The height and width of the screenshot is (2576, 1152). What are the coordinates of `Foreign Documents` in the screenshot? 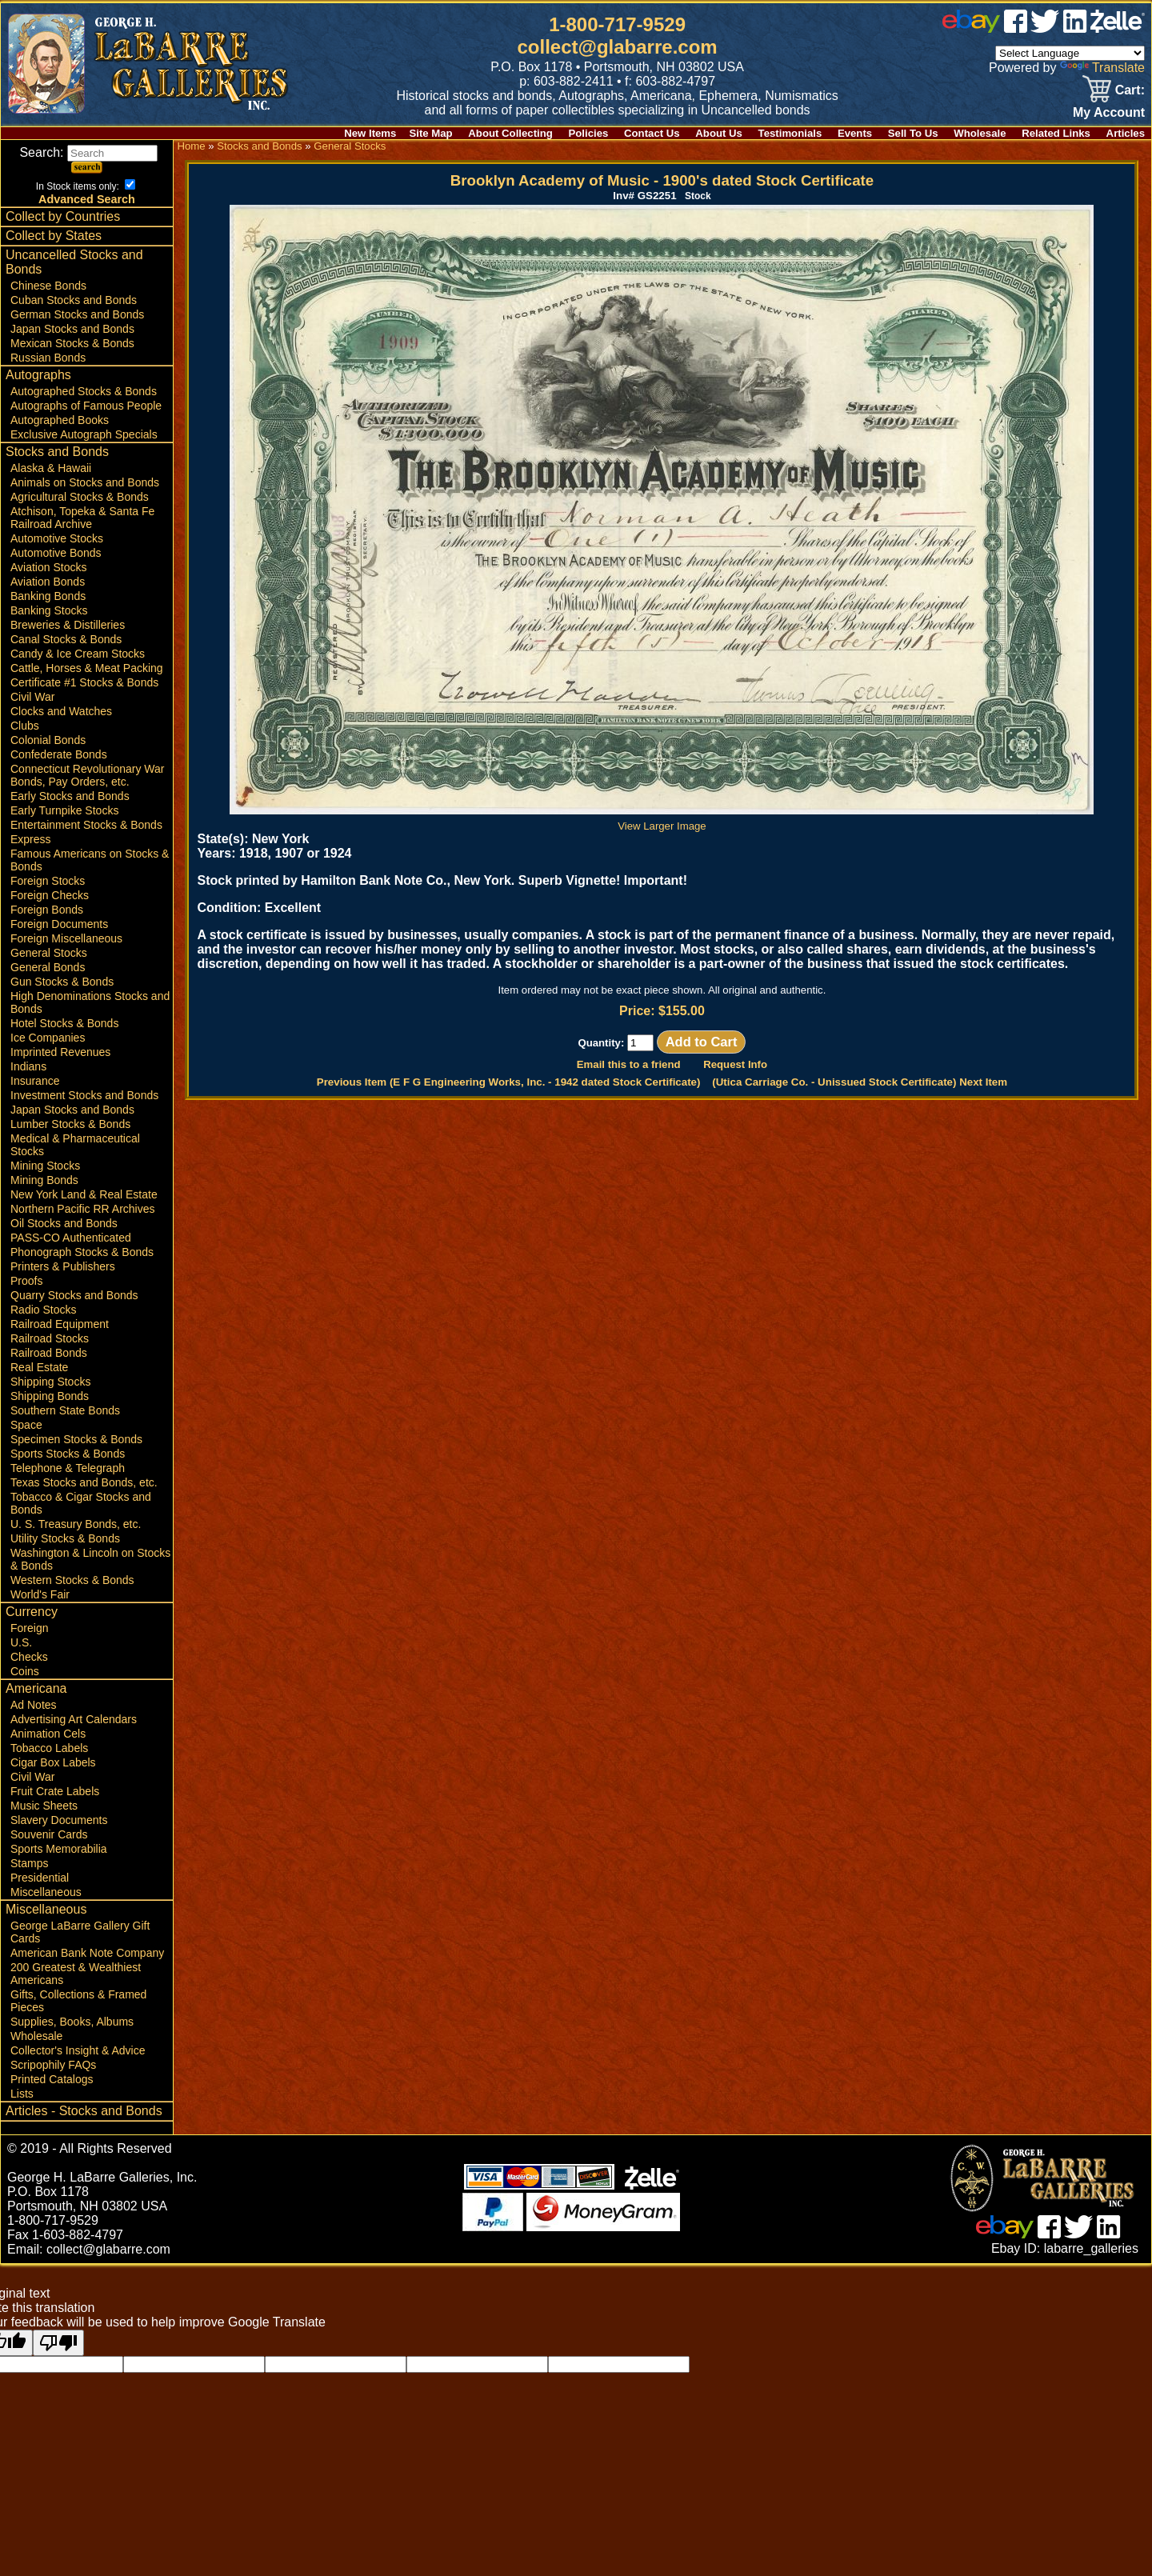 It's located at (59, 924).